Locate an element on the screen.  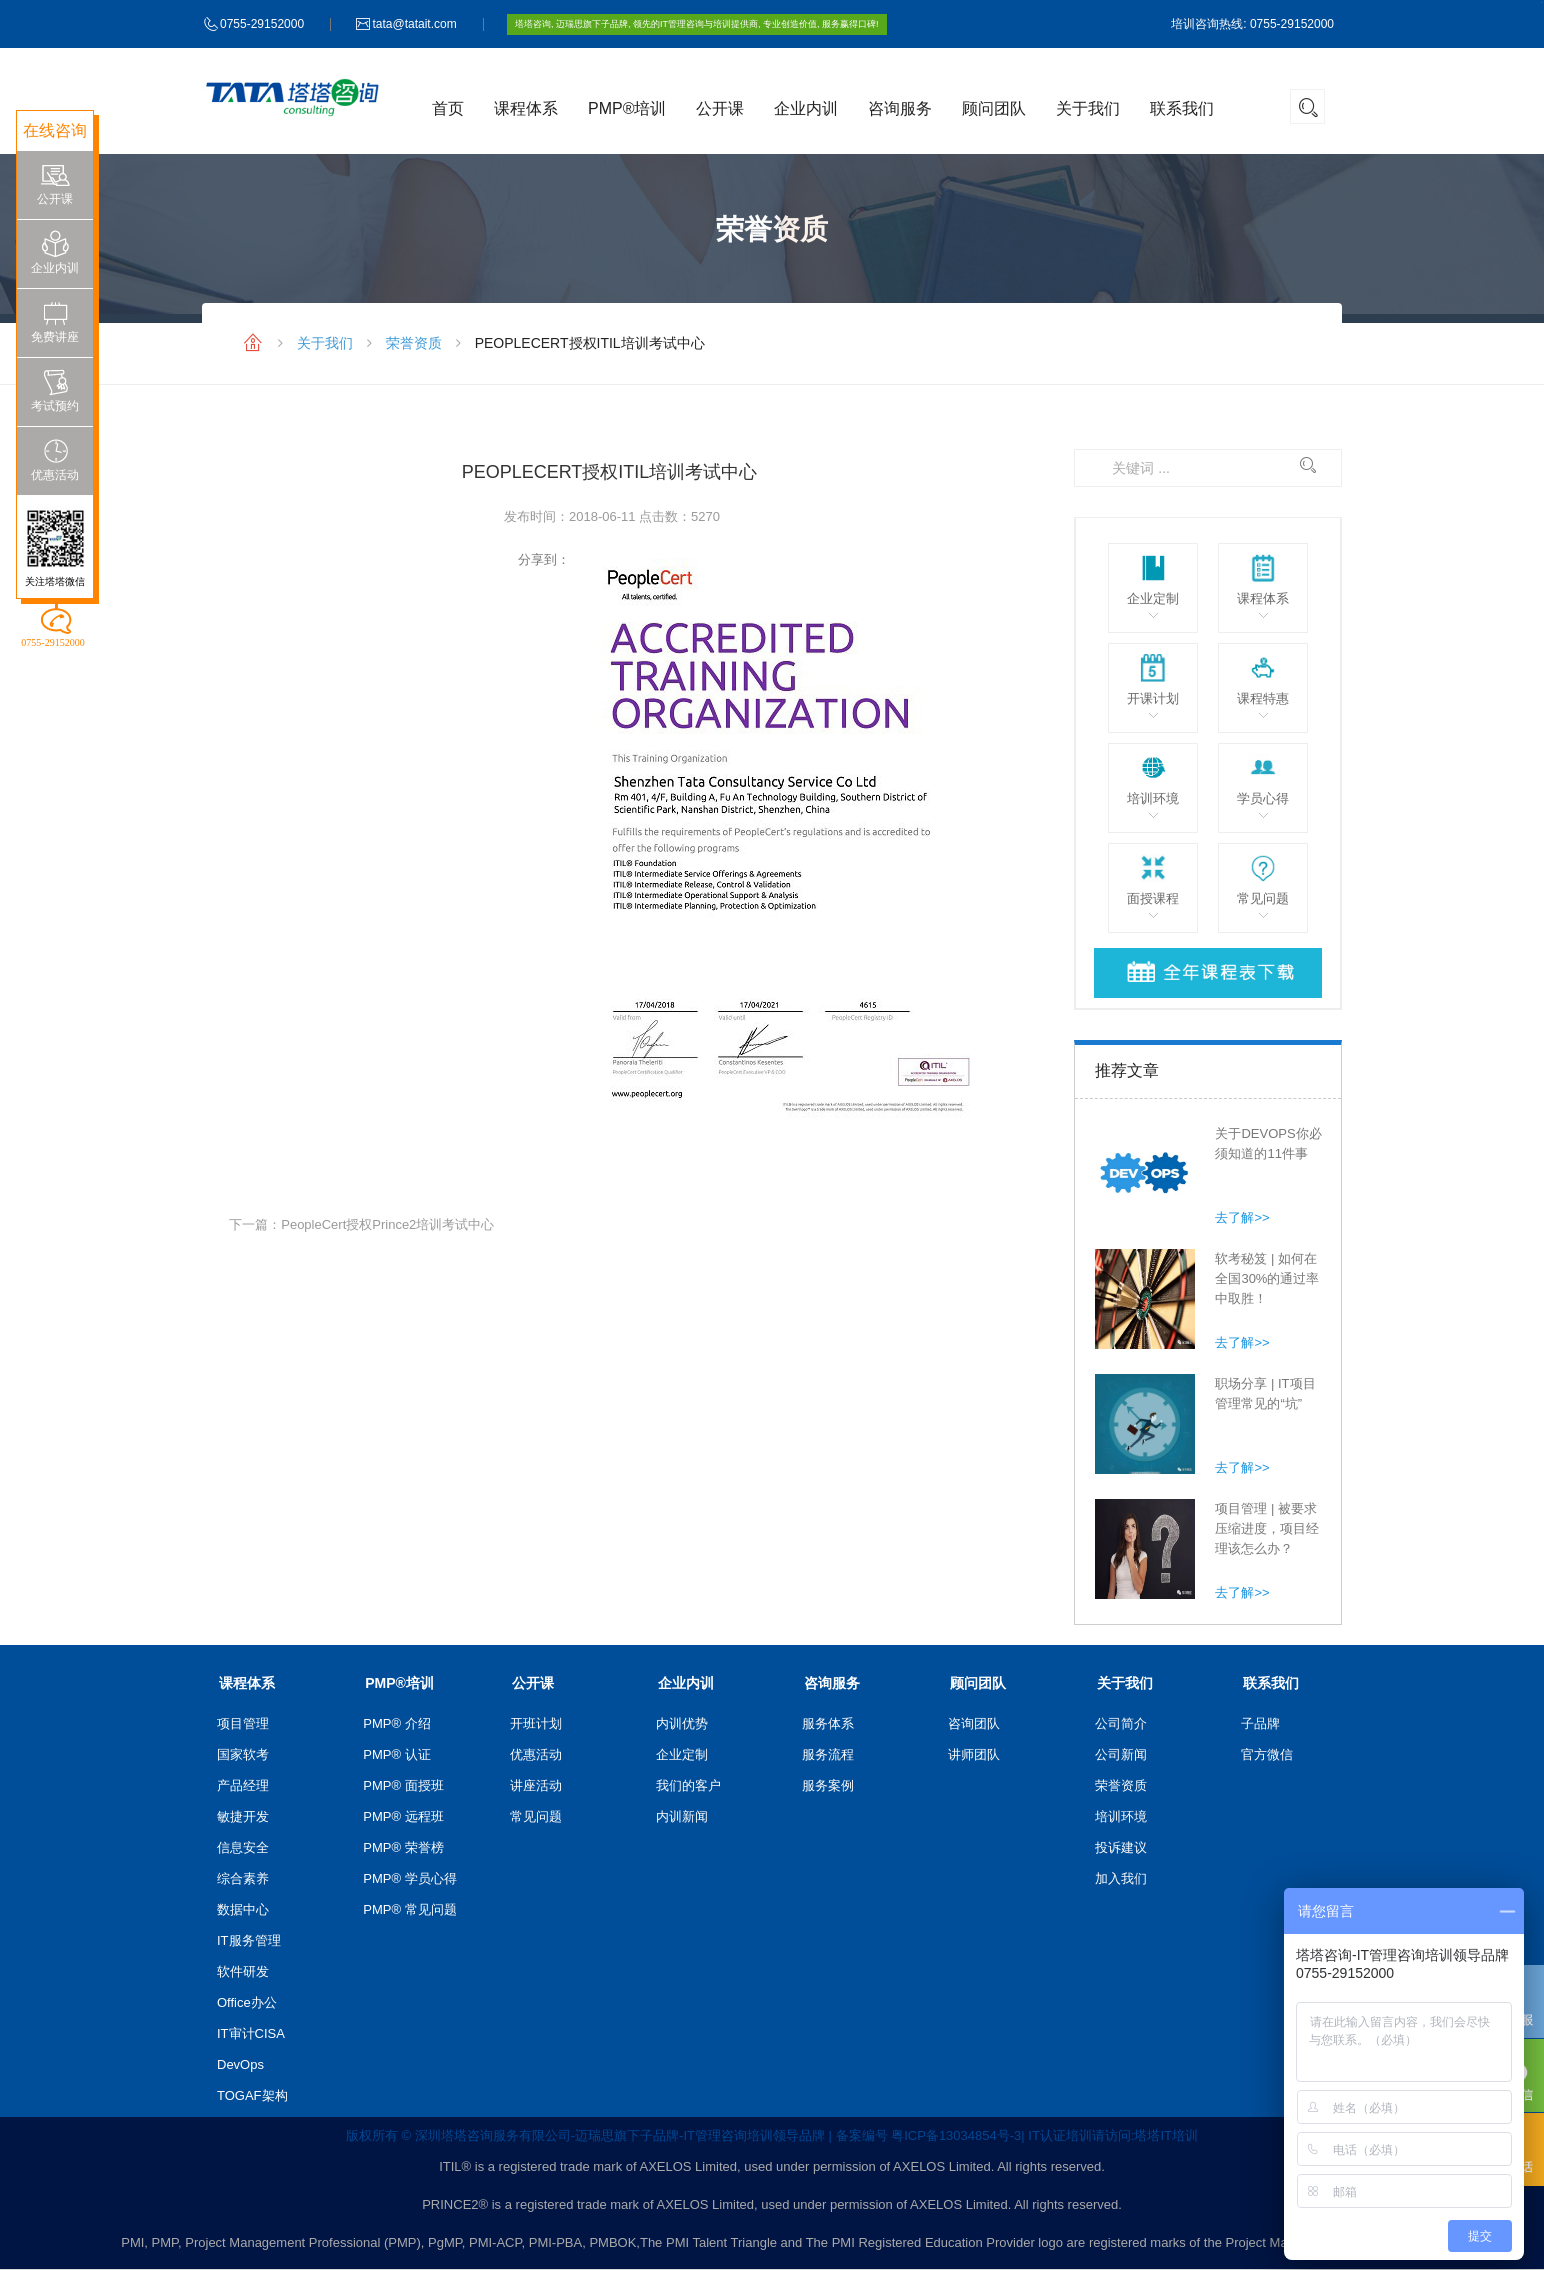
公司简介 is located at coordinates (1121, 1723).